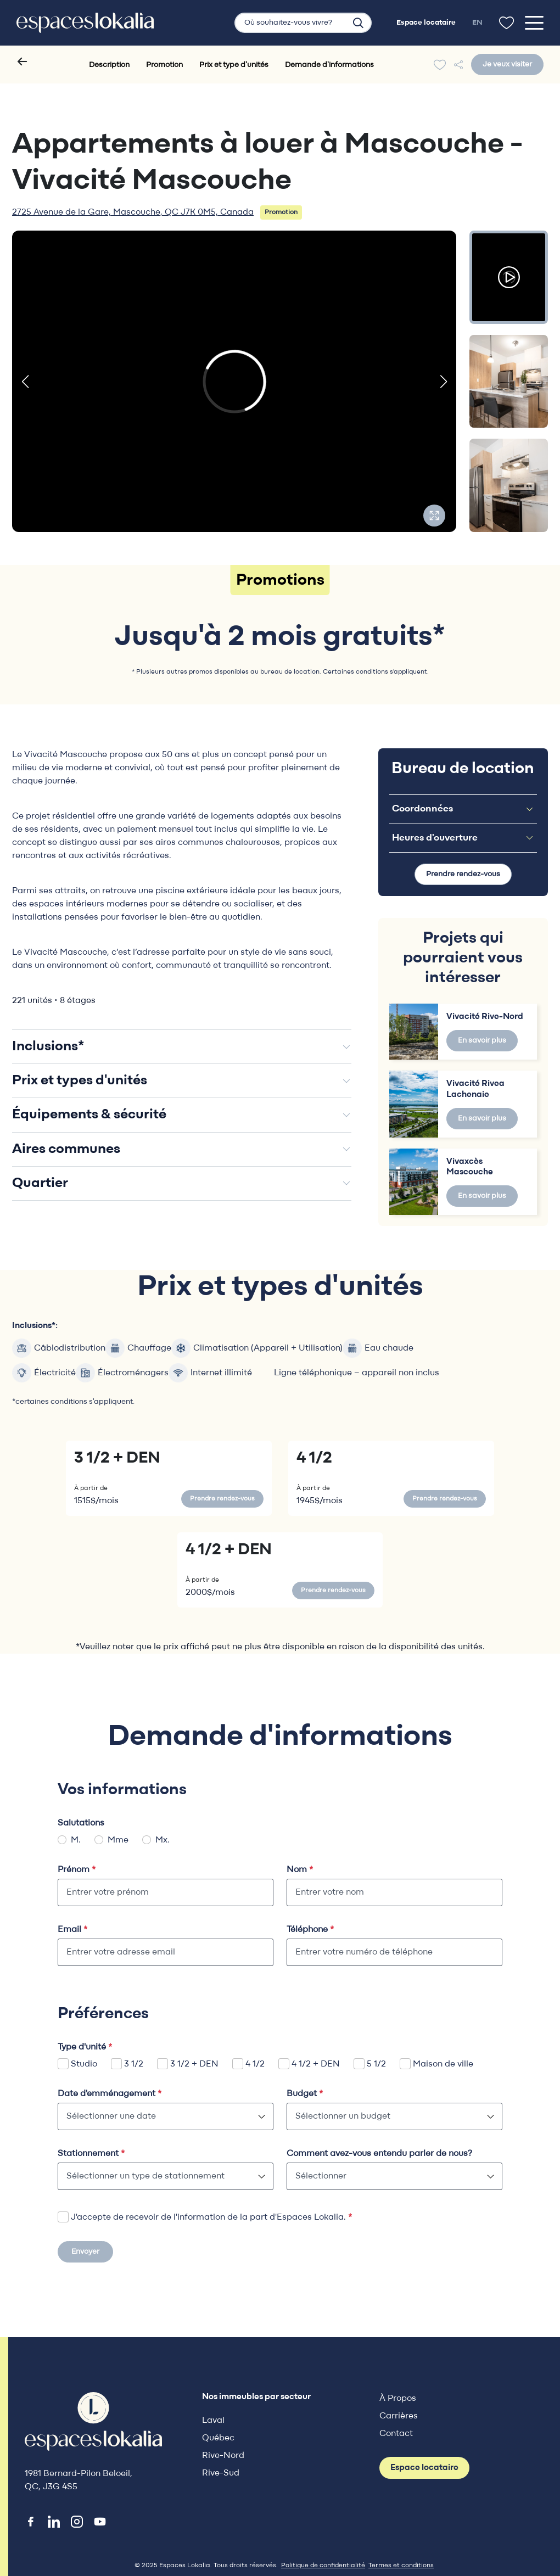 This screenshot has width=560, height=2576. I want to click on Stationnement, so click(91, 2153).